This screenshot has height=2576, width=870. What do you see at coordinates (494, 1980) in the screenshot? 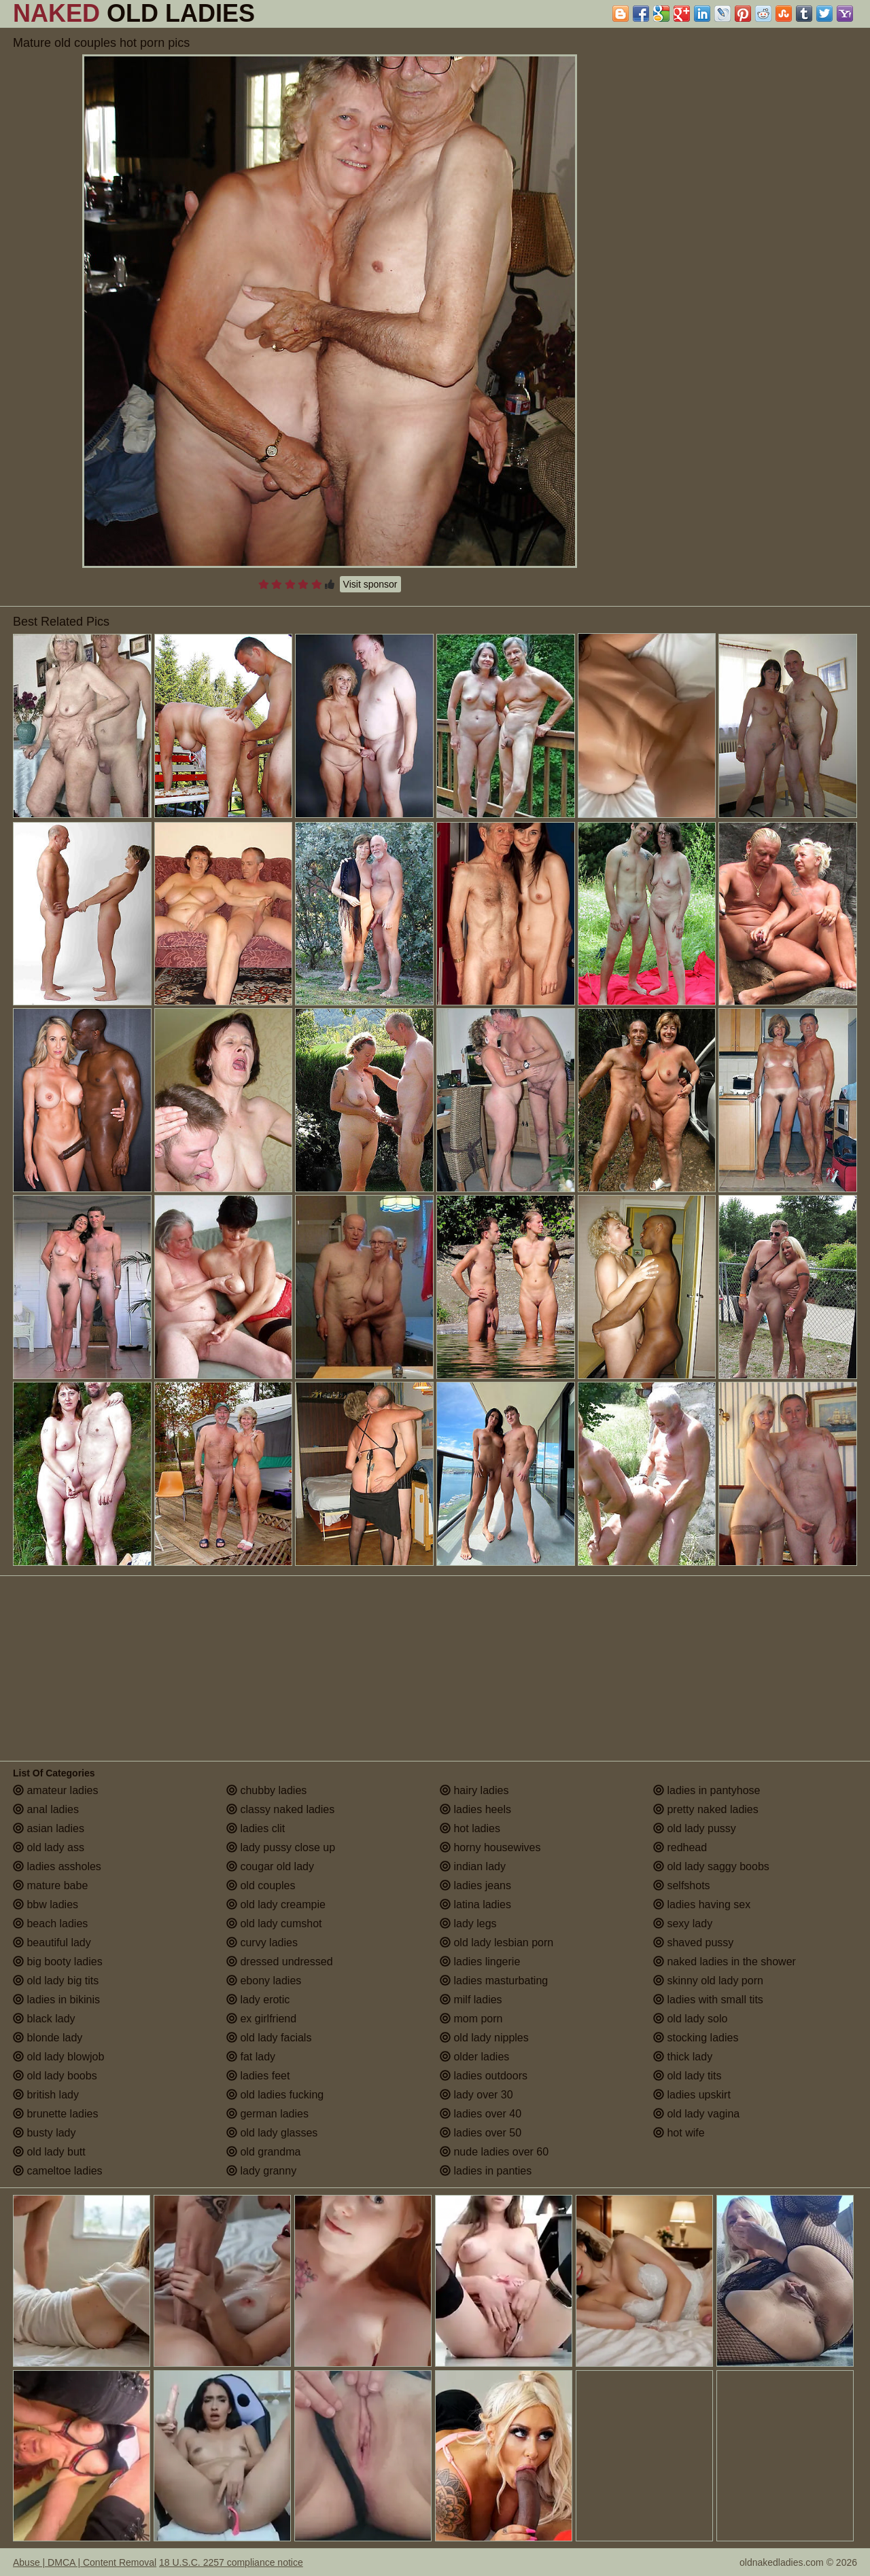
I see `ladies masturbating` at bounding box center [494, 1980].